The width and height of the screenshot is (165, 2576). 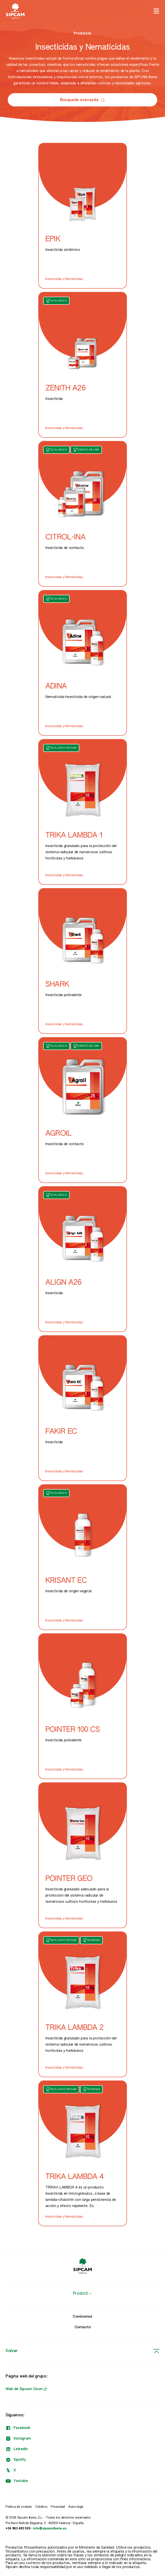 What do you see at coordinates (26, 2389) in the screenshot?
I see `Web de Sipcam Oxon` at bounding box center [26, 2389].